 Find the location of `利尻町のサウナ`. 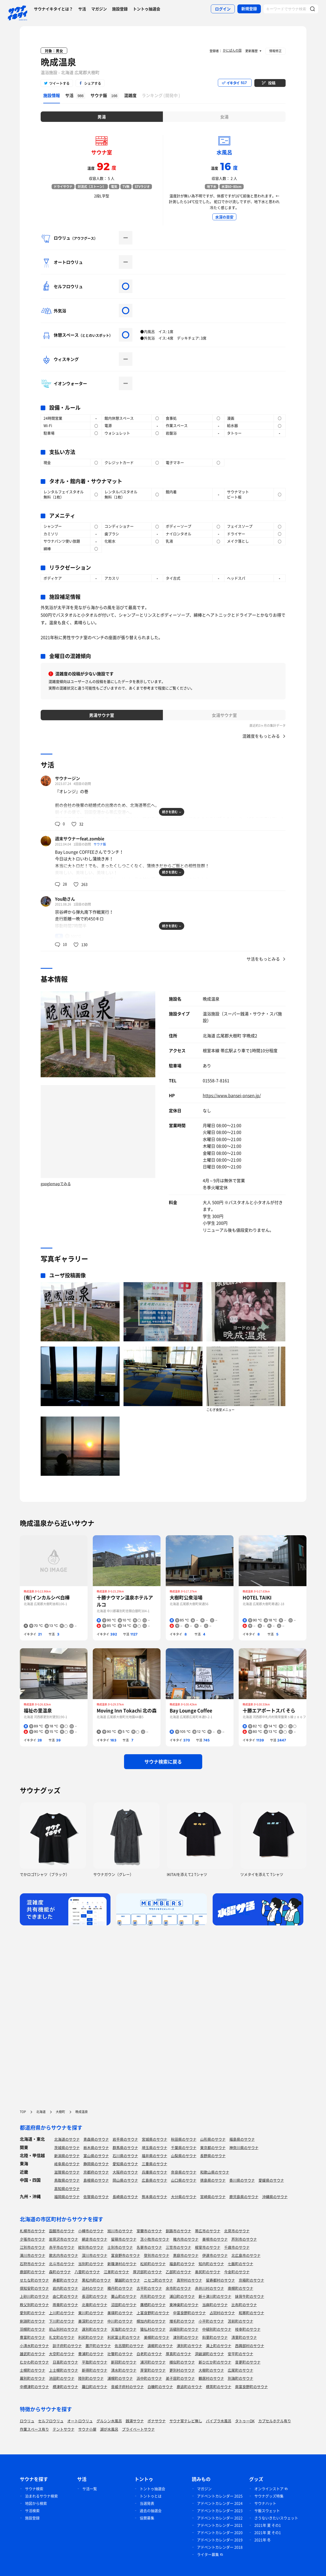

利尻町のサウナ is located at coordinates (91, 2337).